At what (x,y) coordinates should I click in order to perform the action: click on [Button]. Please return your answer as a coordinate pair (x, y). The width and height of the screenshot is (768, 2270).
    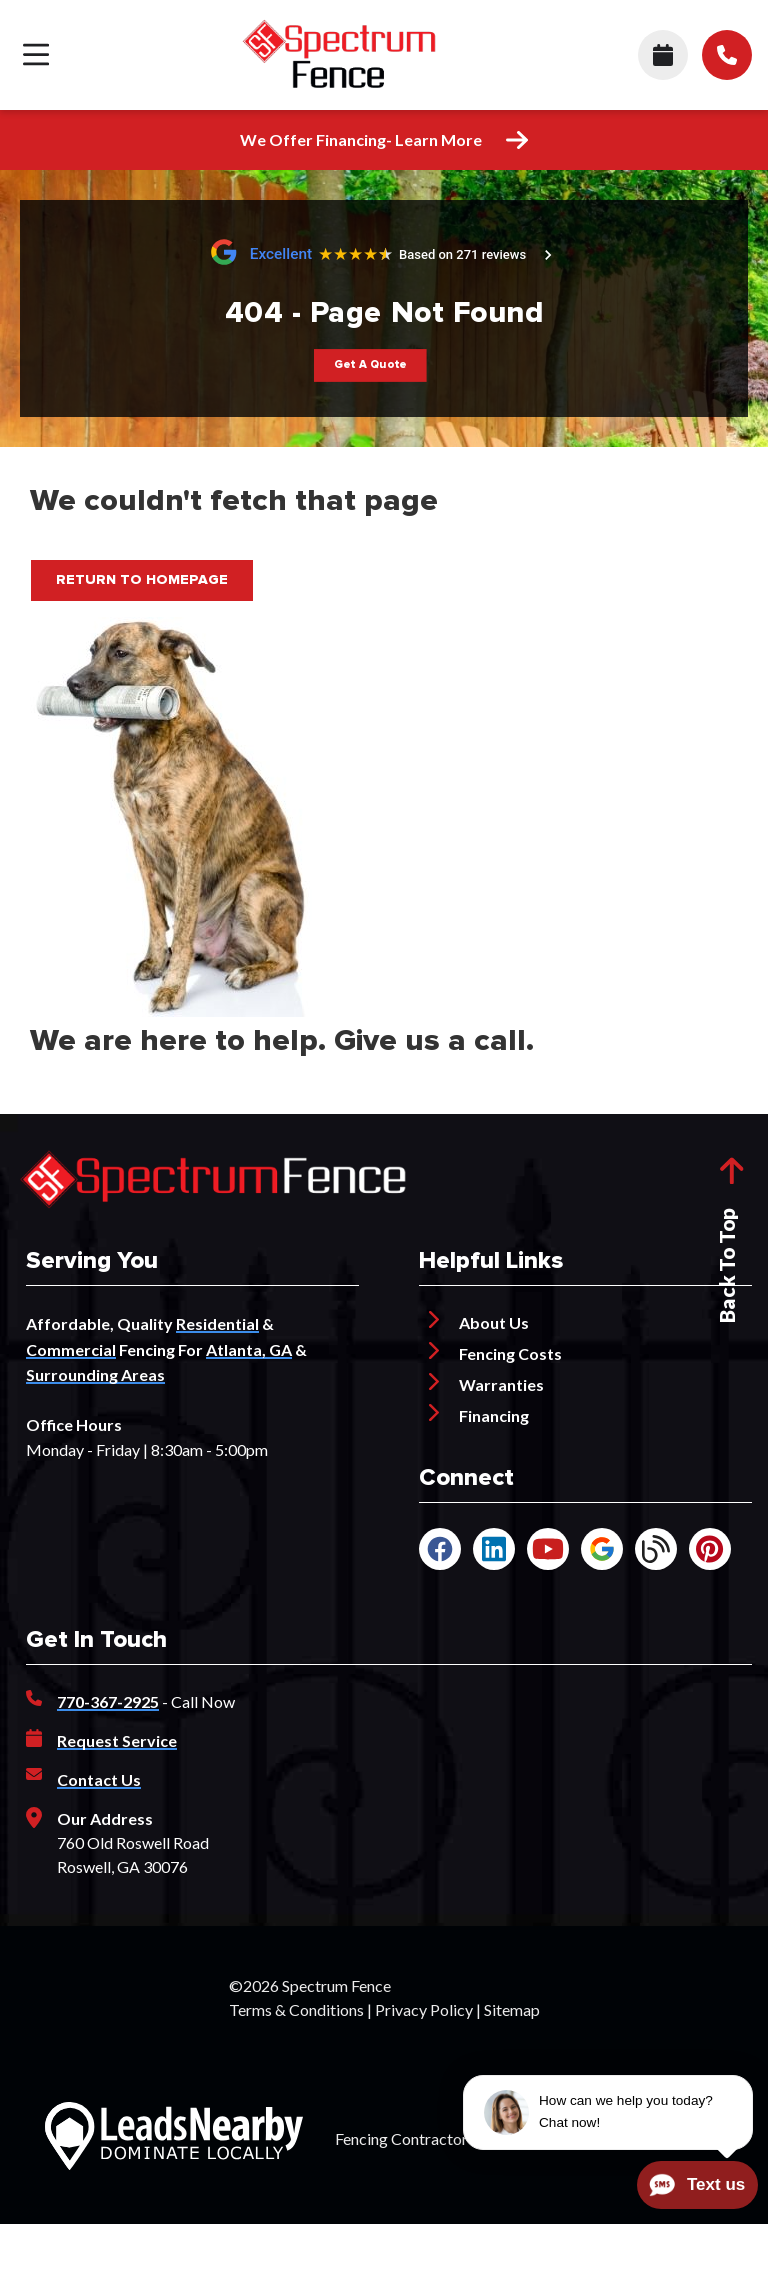
    Looking at the image, I should click on (370, 365).